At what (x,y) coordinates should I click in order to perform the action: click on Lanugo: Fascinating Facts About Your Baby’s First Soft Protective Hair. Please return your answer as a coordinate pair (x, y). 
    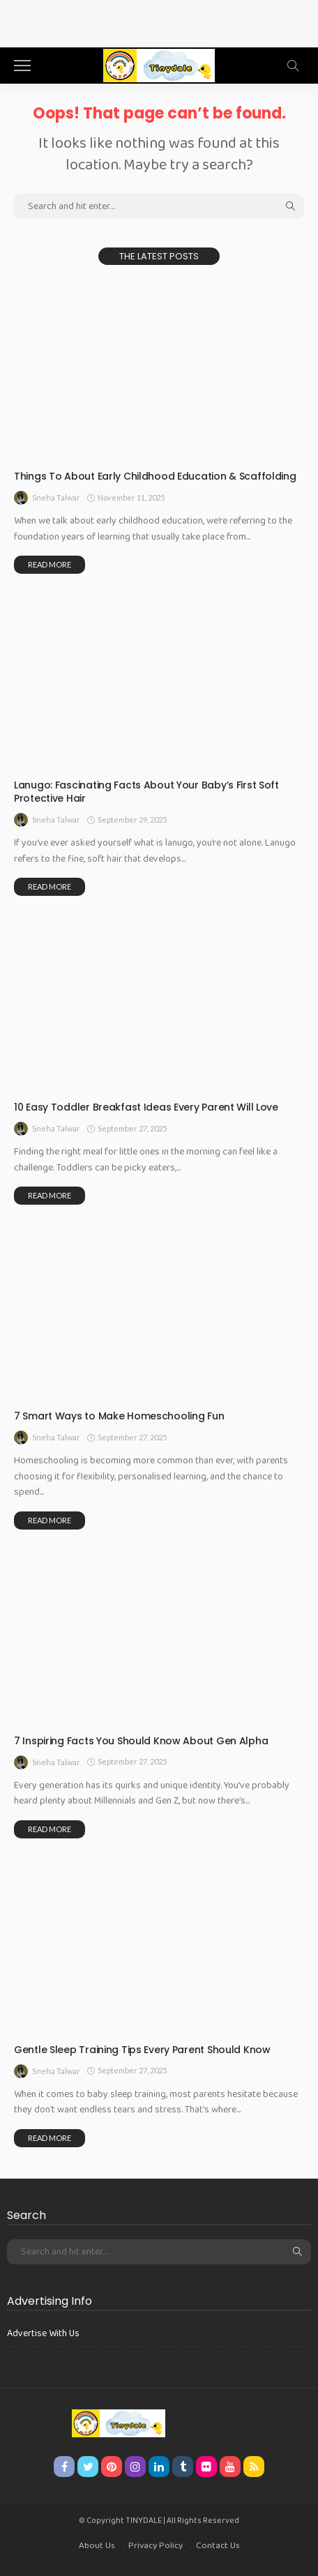
    Looking at the image, I should click on (146, 791).